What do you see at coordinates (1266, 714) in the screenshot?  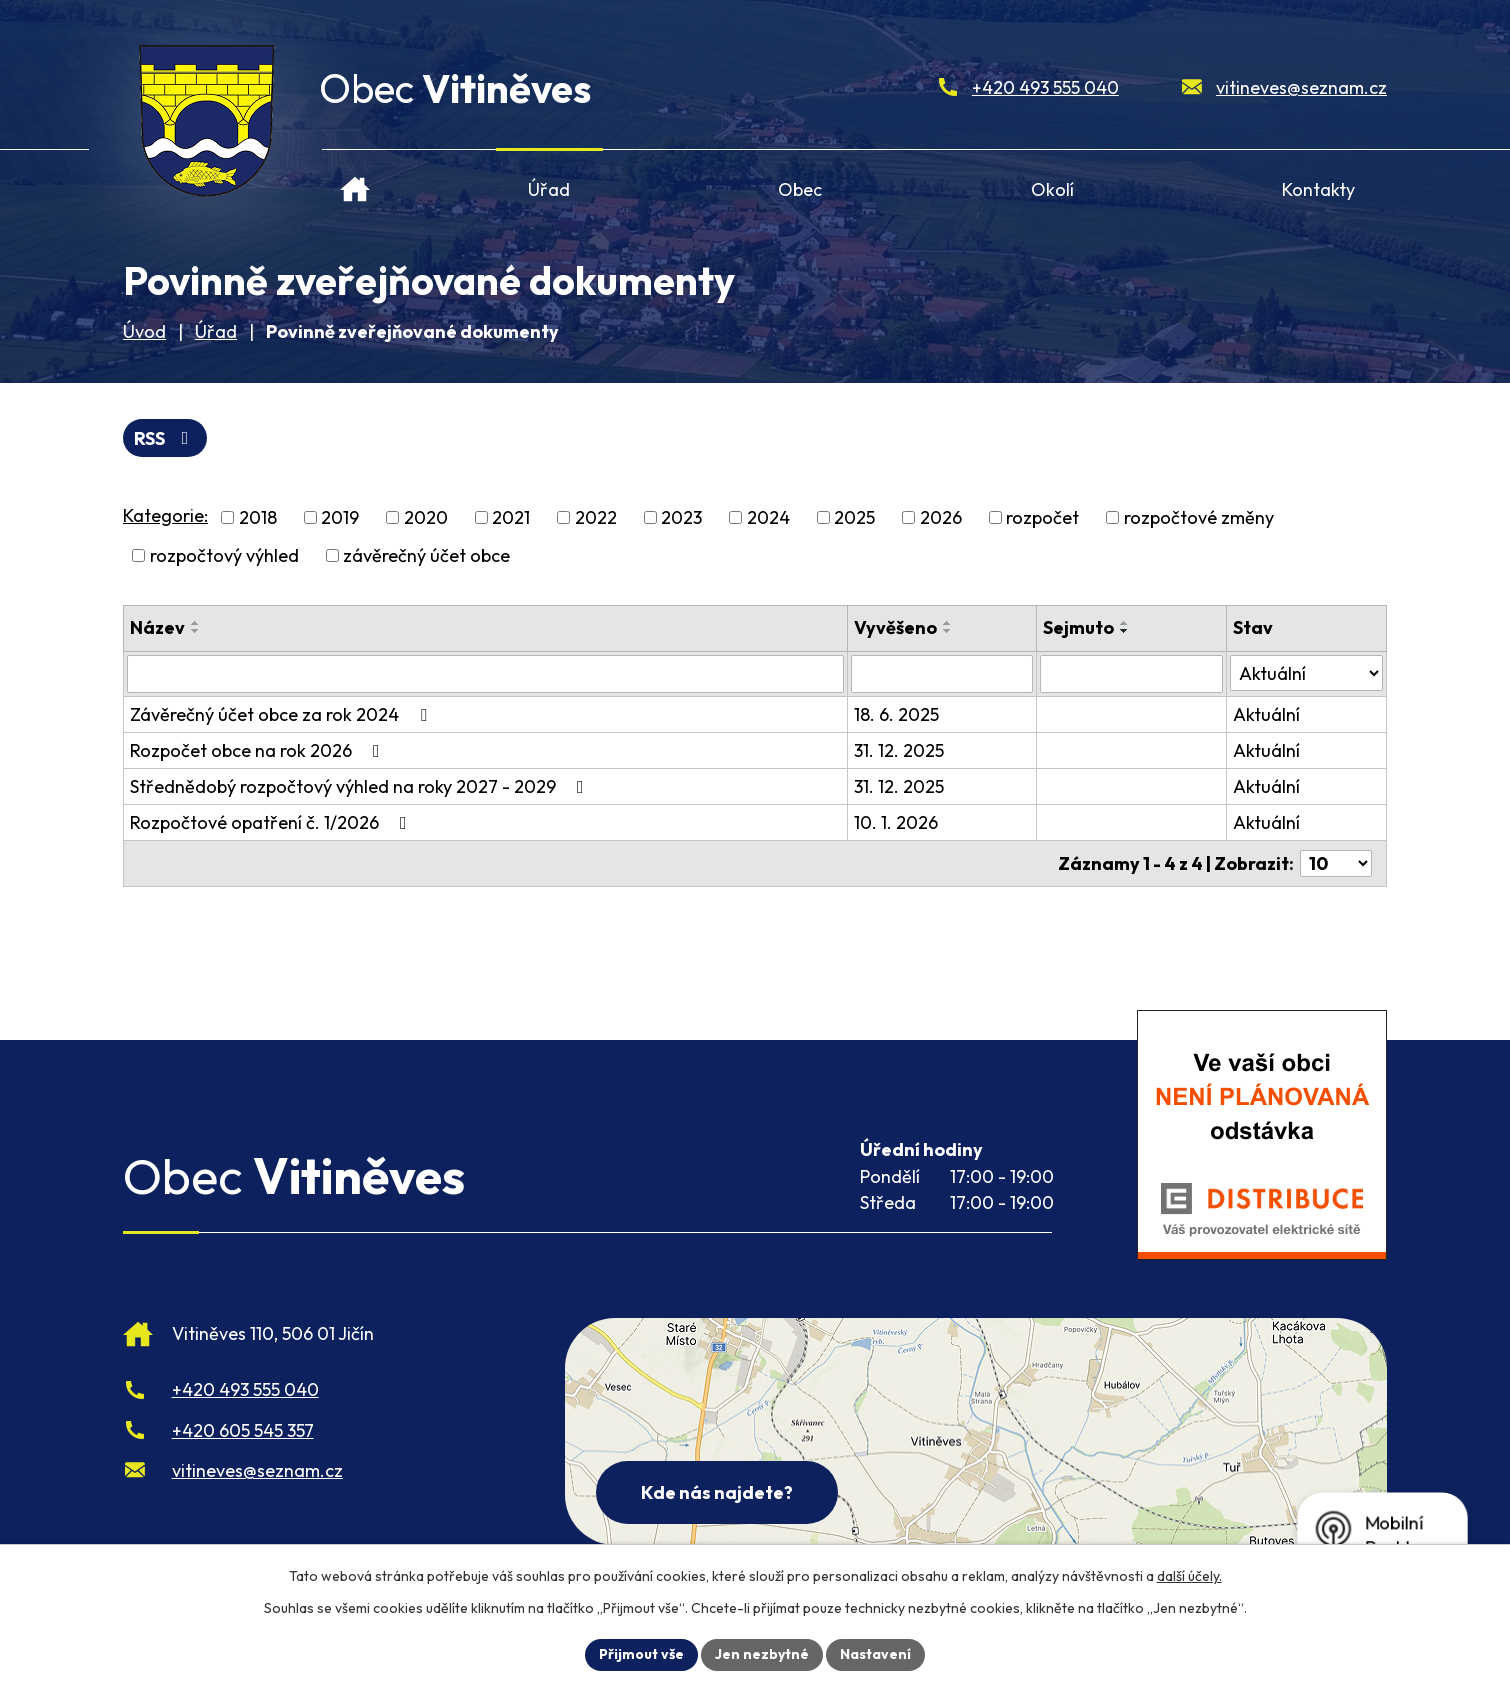 I see `Aktuální` at bounding box center [1266, 714].